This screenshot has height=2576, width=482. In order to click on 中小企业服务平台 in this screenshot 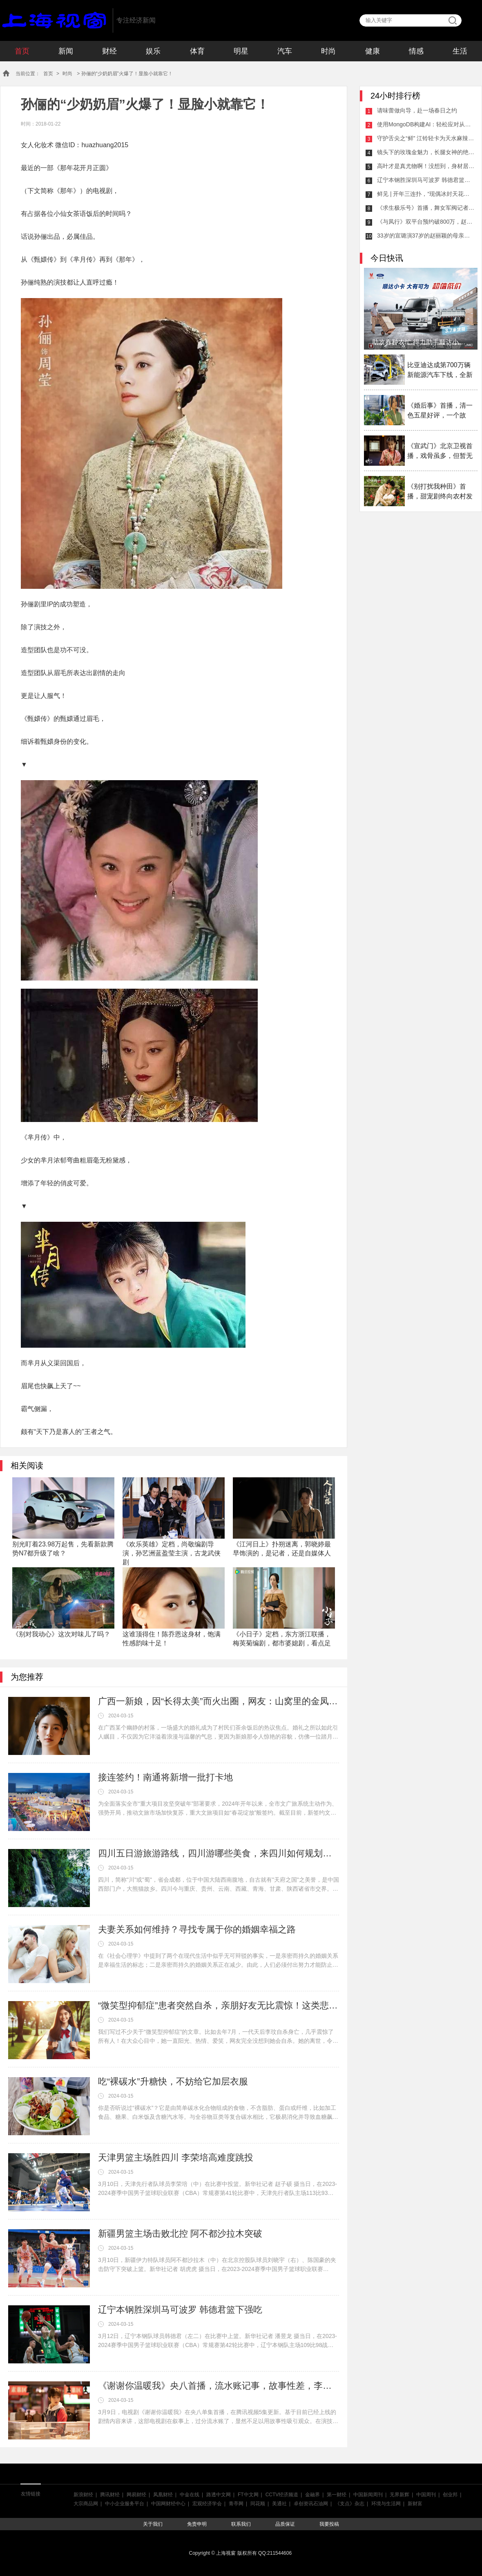, I will do `click(124, 2503)`.